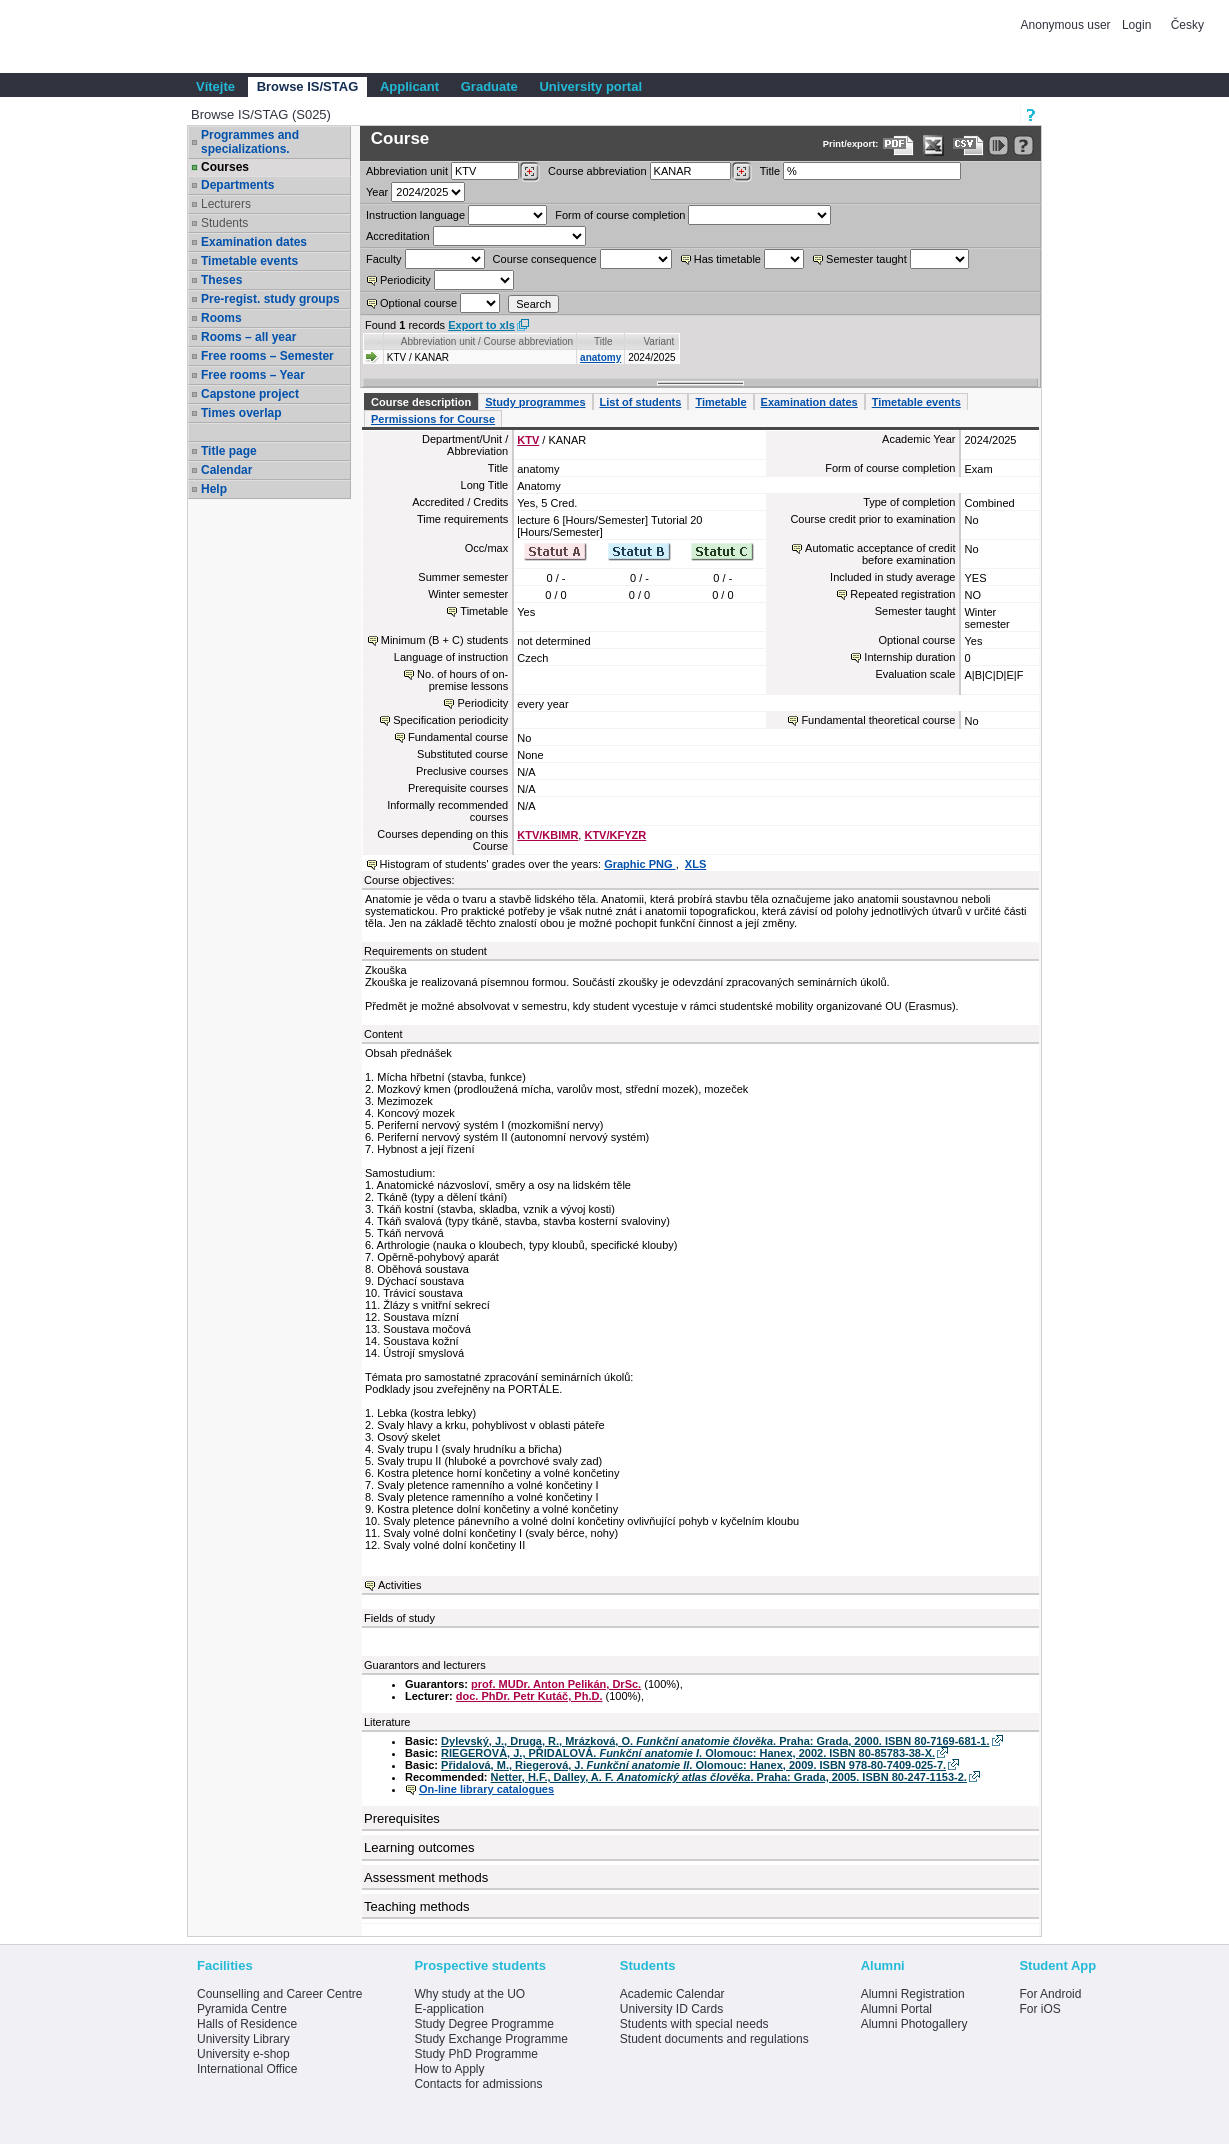 This screenshot has width=1229, height=2144. What do you see at coordinates (729, 1777) in the screenshot?
I see `Netter, H.F., Dalley, A. F. . Praha: Grada, 2005. ISBN 80-247-1153-2.` at bounding box center [729, 1777].